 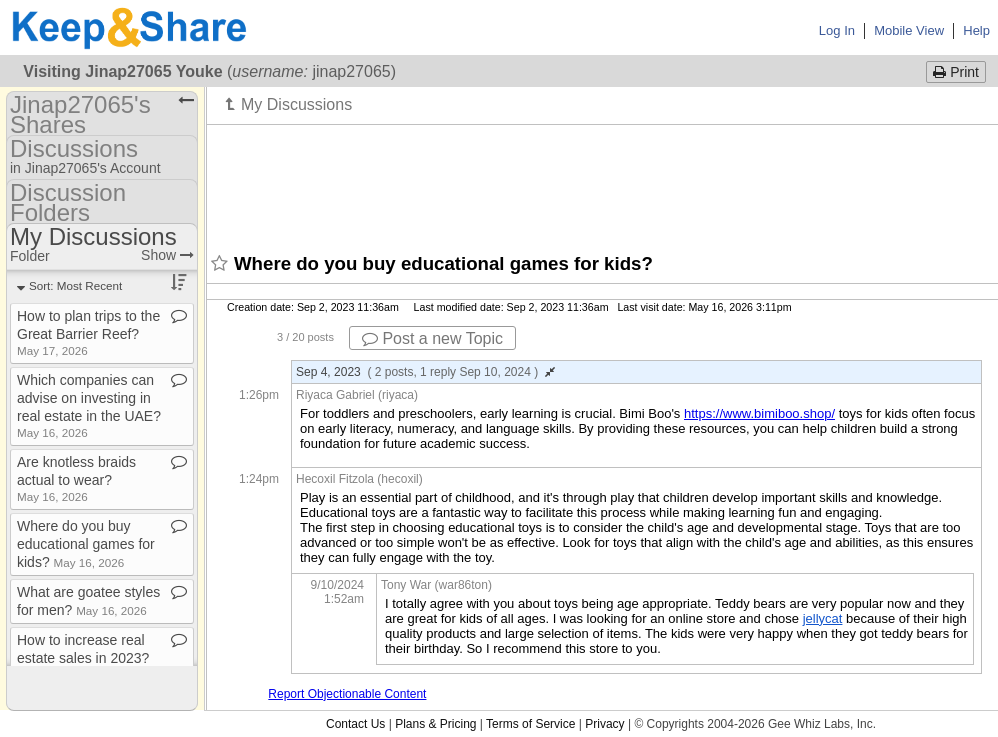 I want to click on Report Objectionable Content, so click(x=347, y=694).